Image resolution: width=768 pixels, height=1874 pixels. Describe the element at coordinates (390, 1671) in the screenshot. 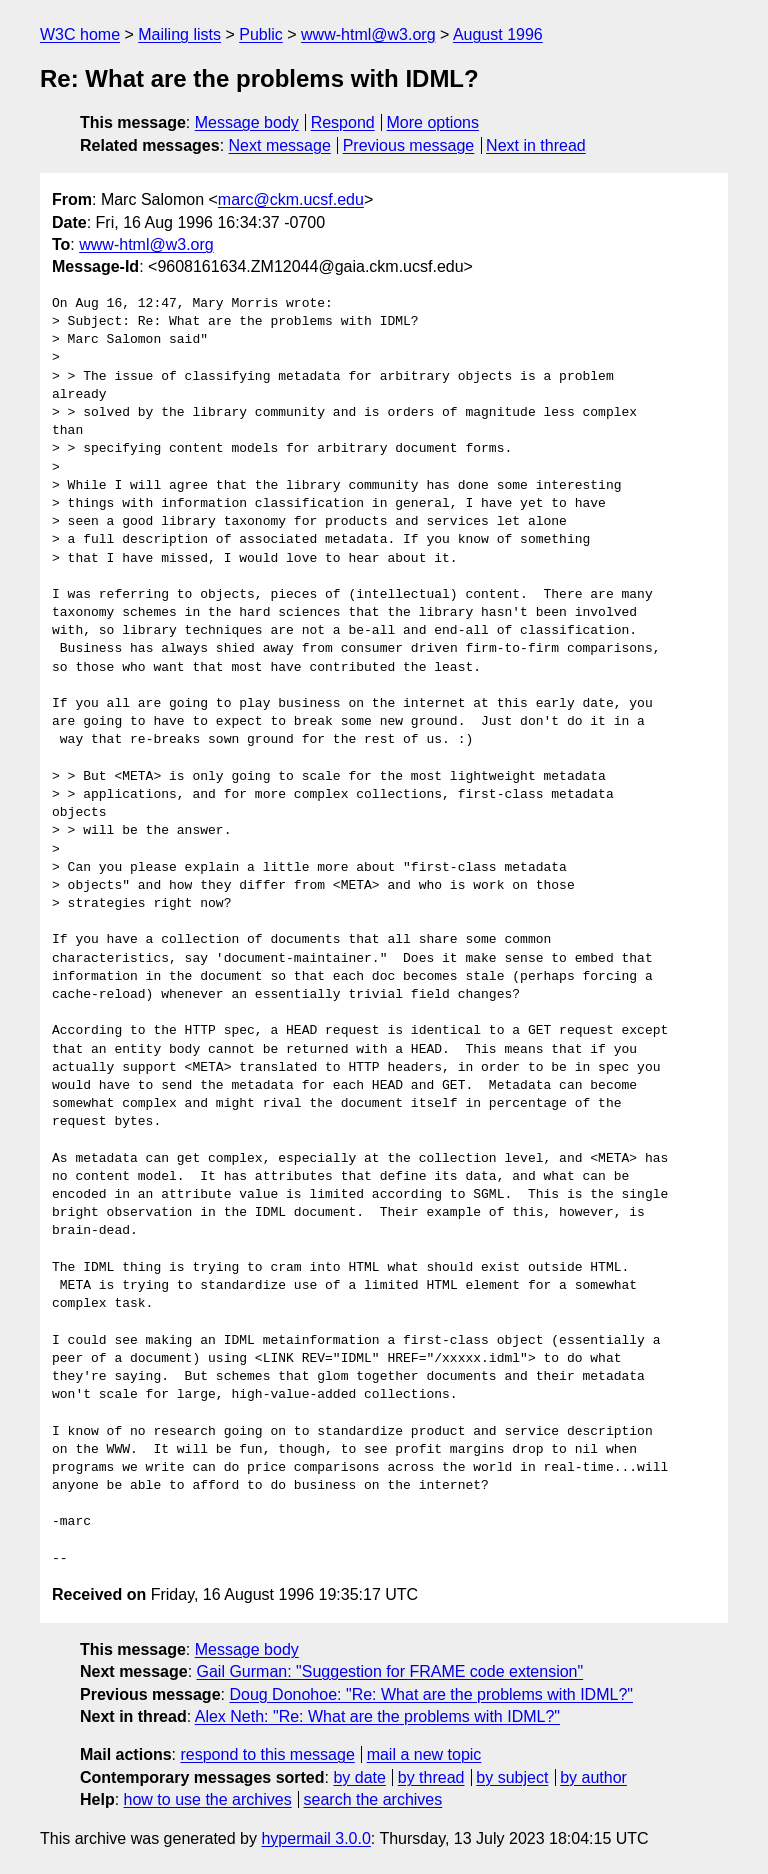

I see `Gail Gurman: "Suggestion for FRAME code extension"` at that location.